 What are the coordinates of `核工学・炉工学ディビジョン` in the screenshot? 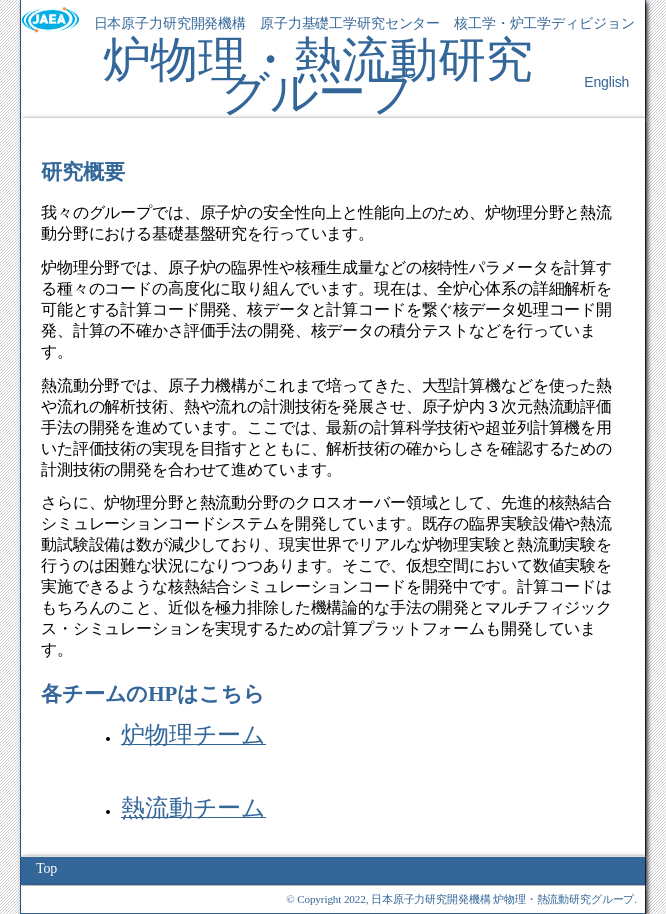 It's located at (544, 23).